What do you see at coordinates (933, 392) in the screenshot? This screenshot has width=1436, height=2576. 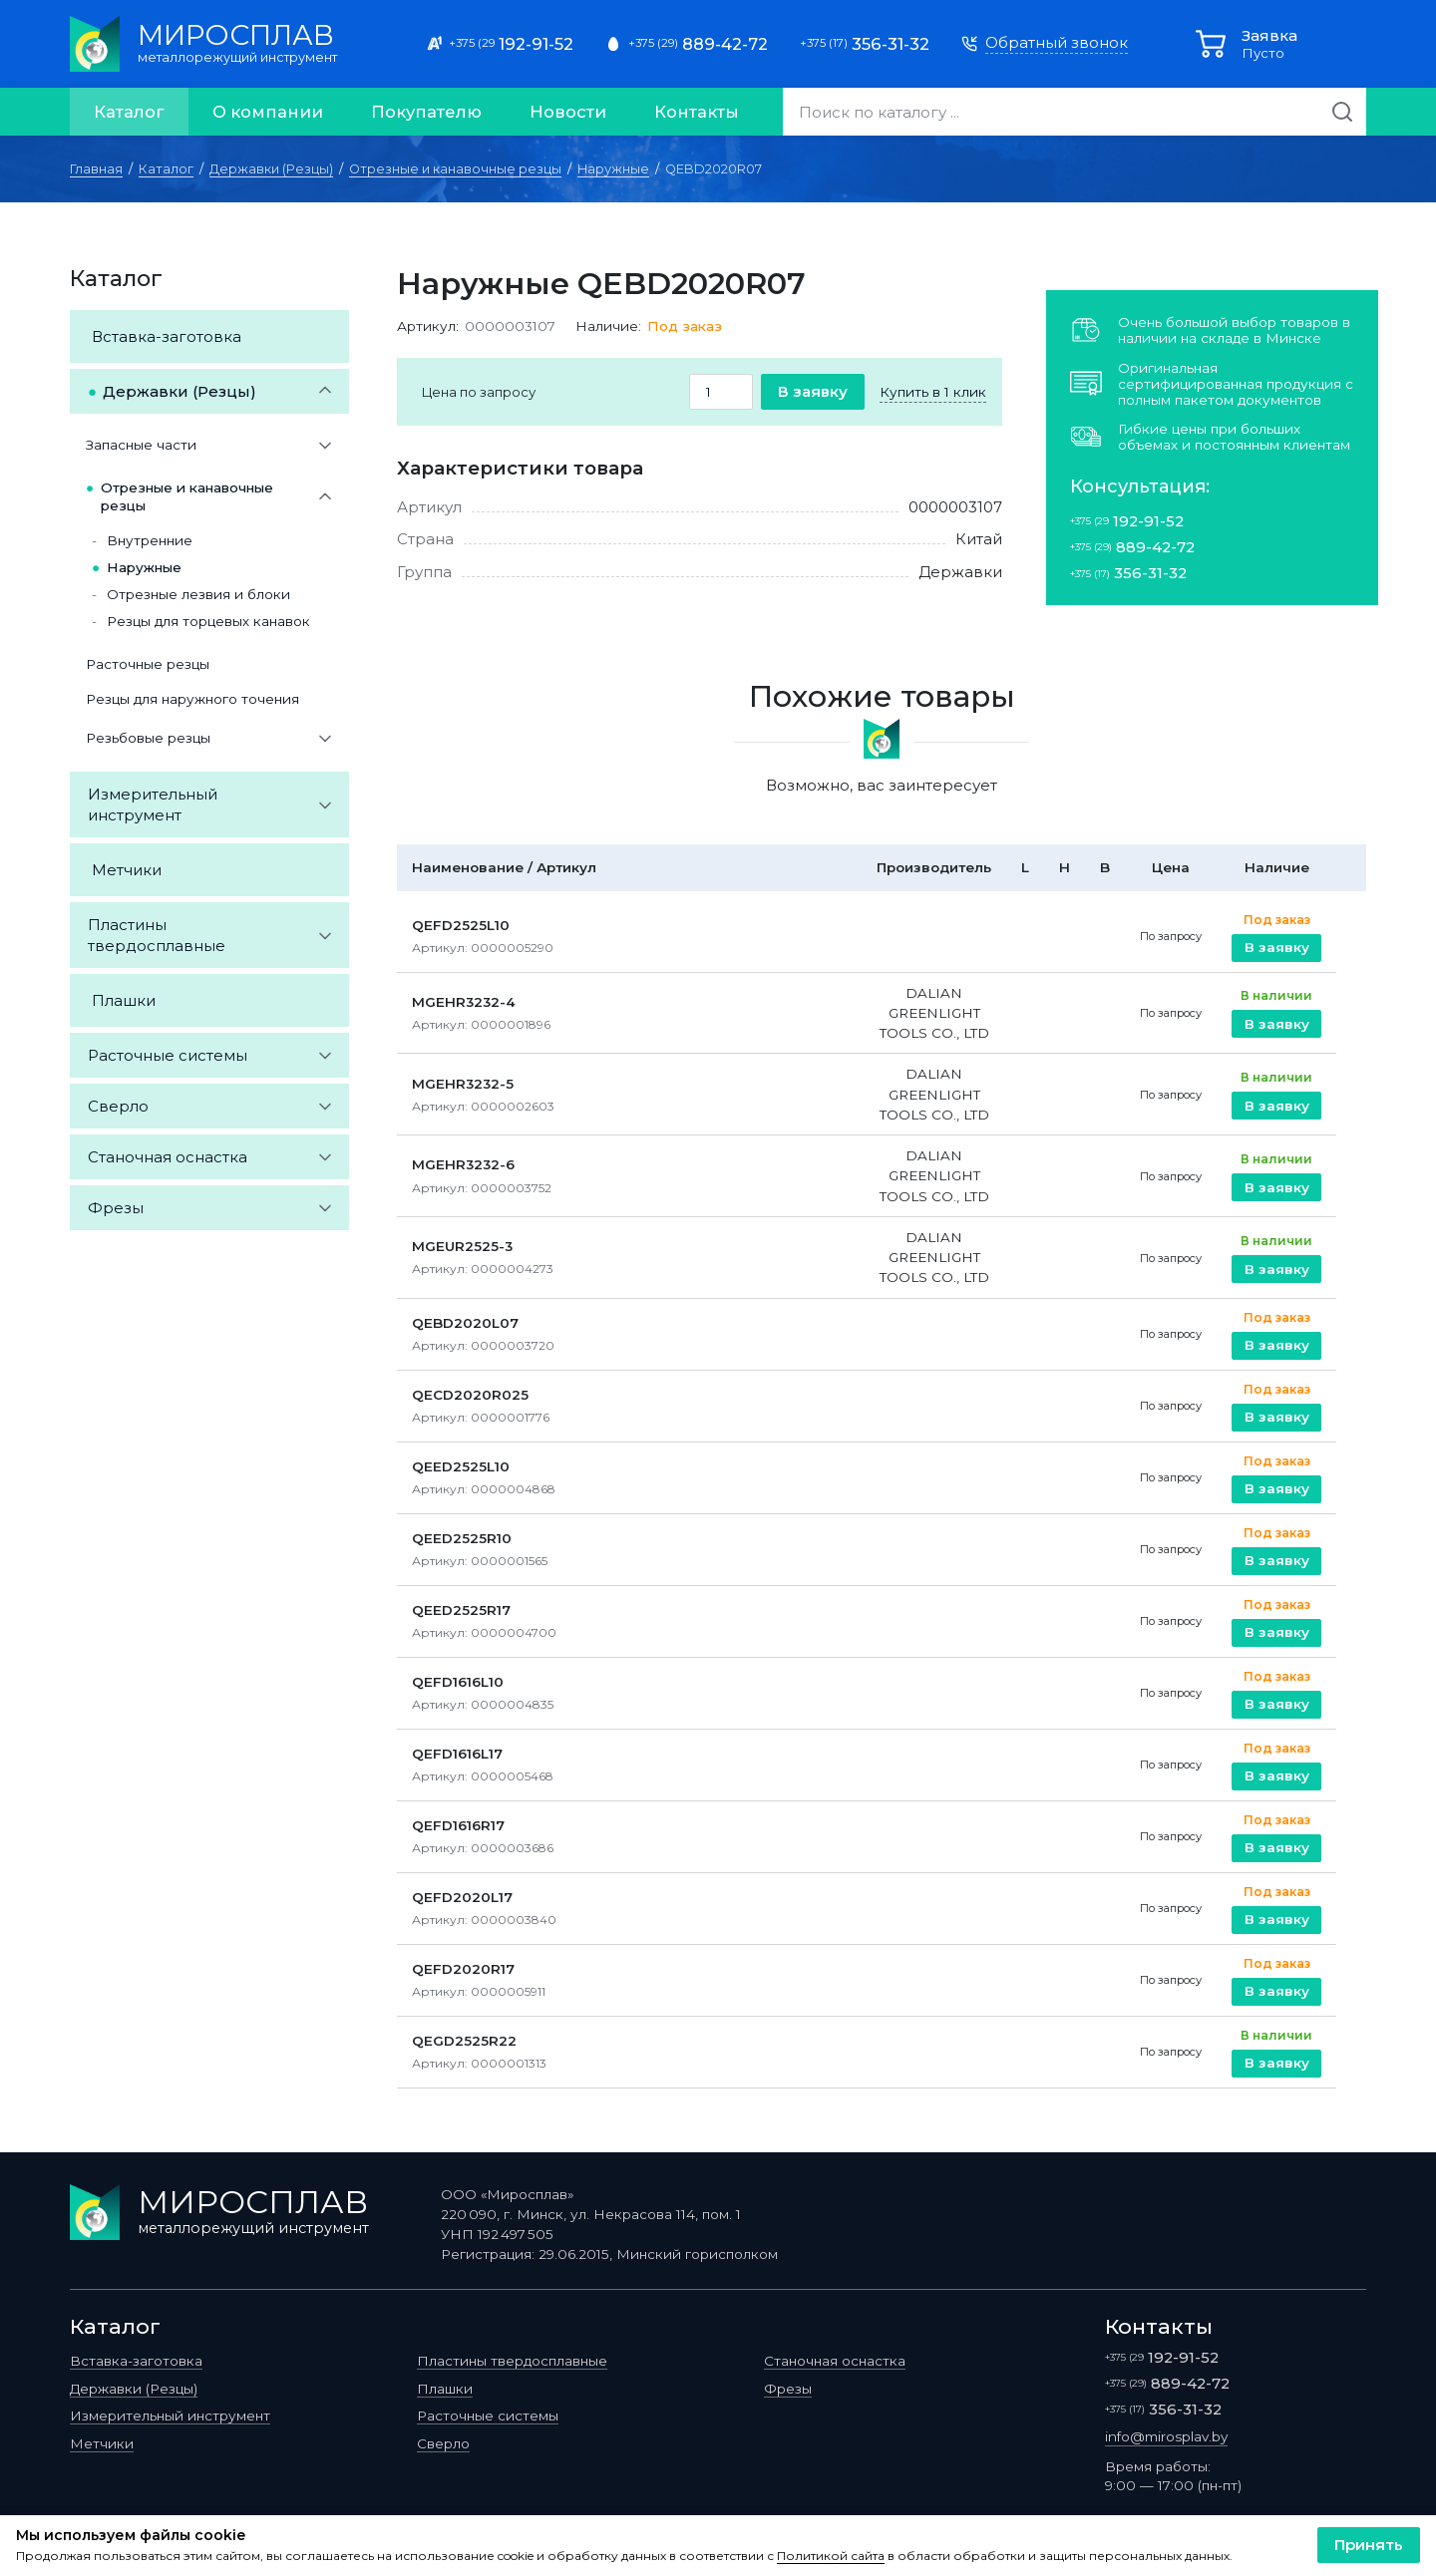 I see `Купить в 1 клик` at bounding box center [933, 392].